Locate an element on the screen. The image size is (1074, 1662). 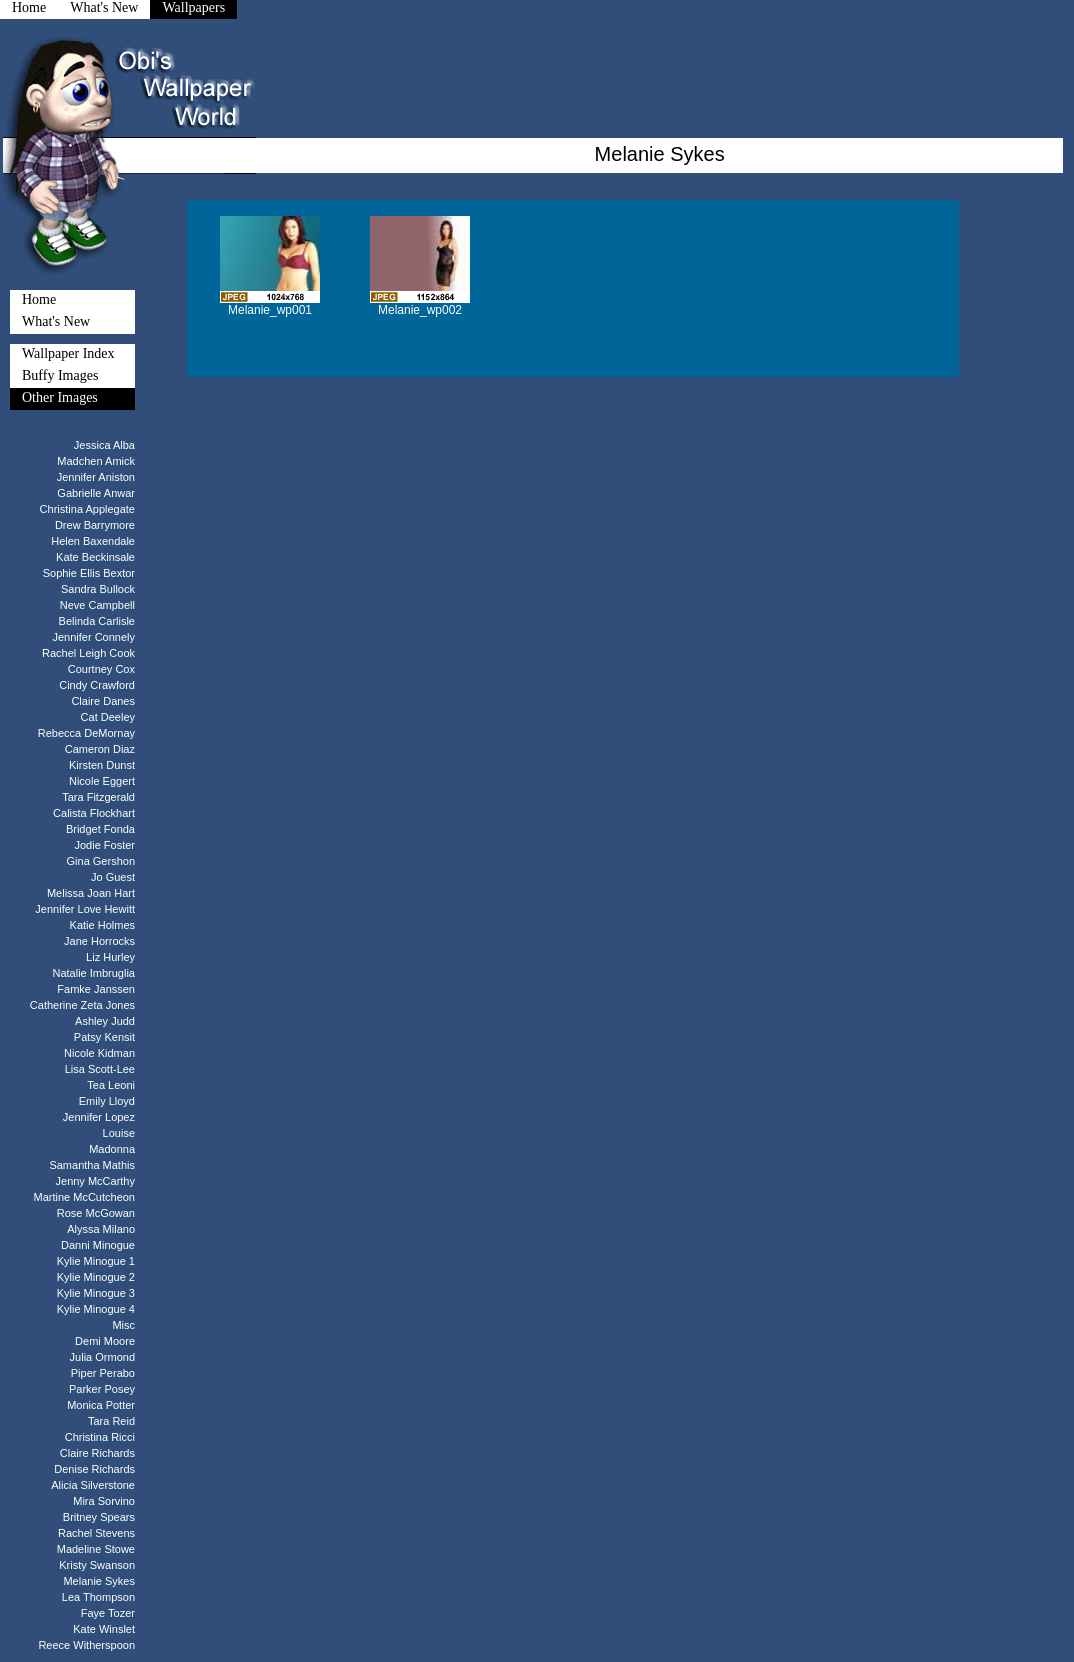
Cindy Crawford is located at coordinates (97, 685).